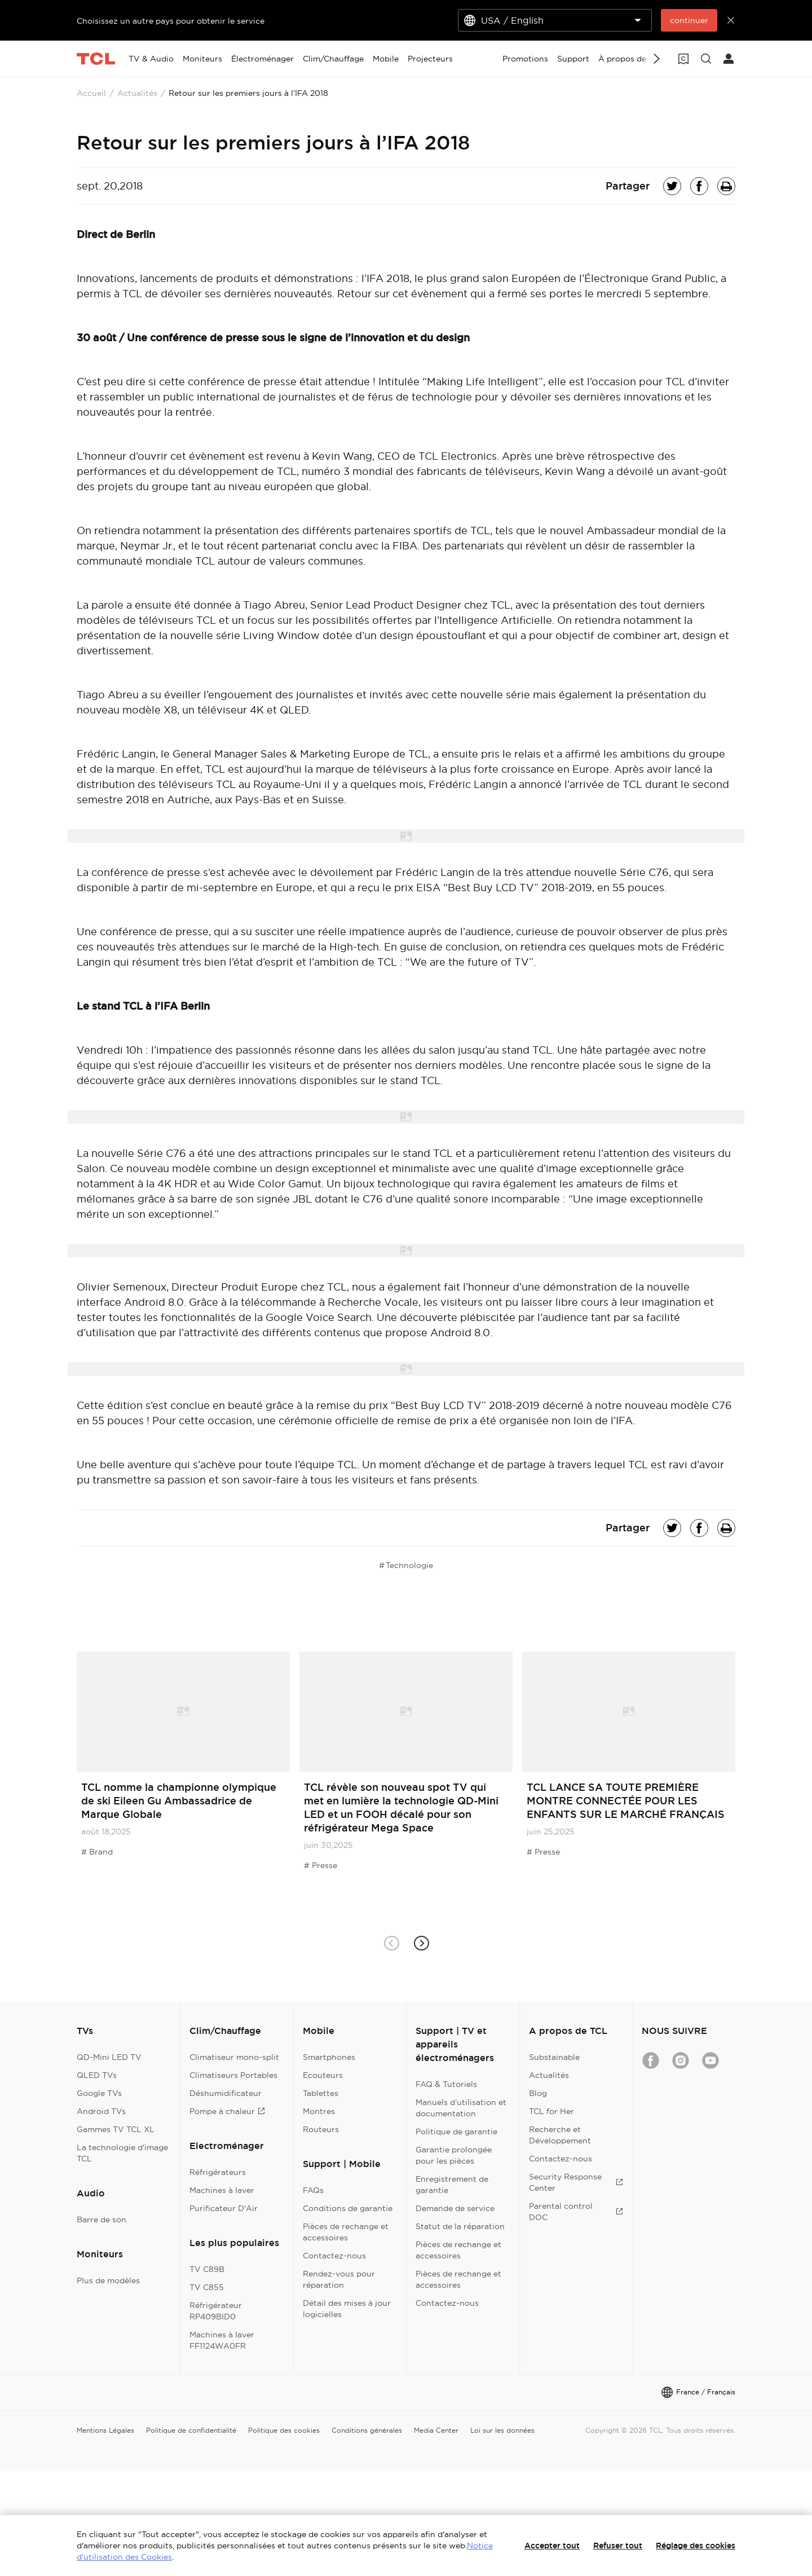 Image resolution: width=812 pixels, height=2576 pixels. Describe the element at coordinates (101, 2219) in the screenshot. I see `Barre de son` at that location.